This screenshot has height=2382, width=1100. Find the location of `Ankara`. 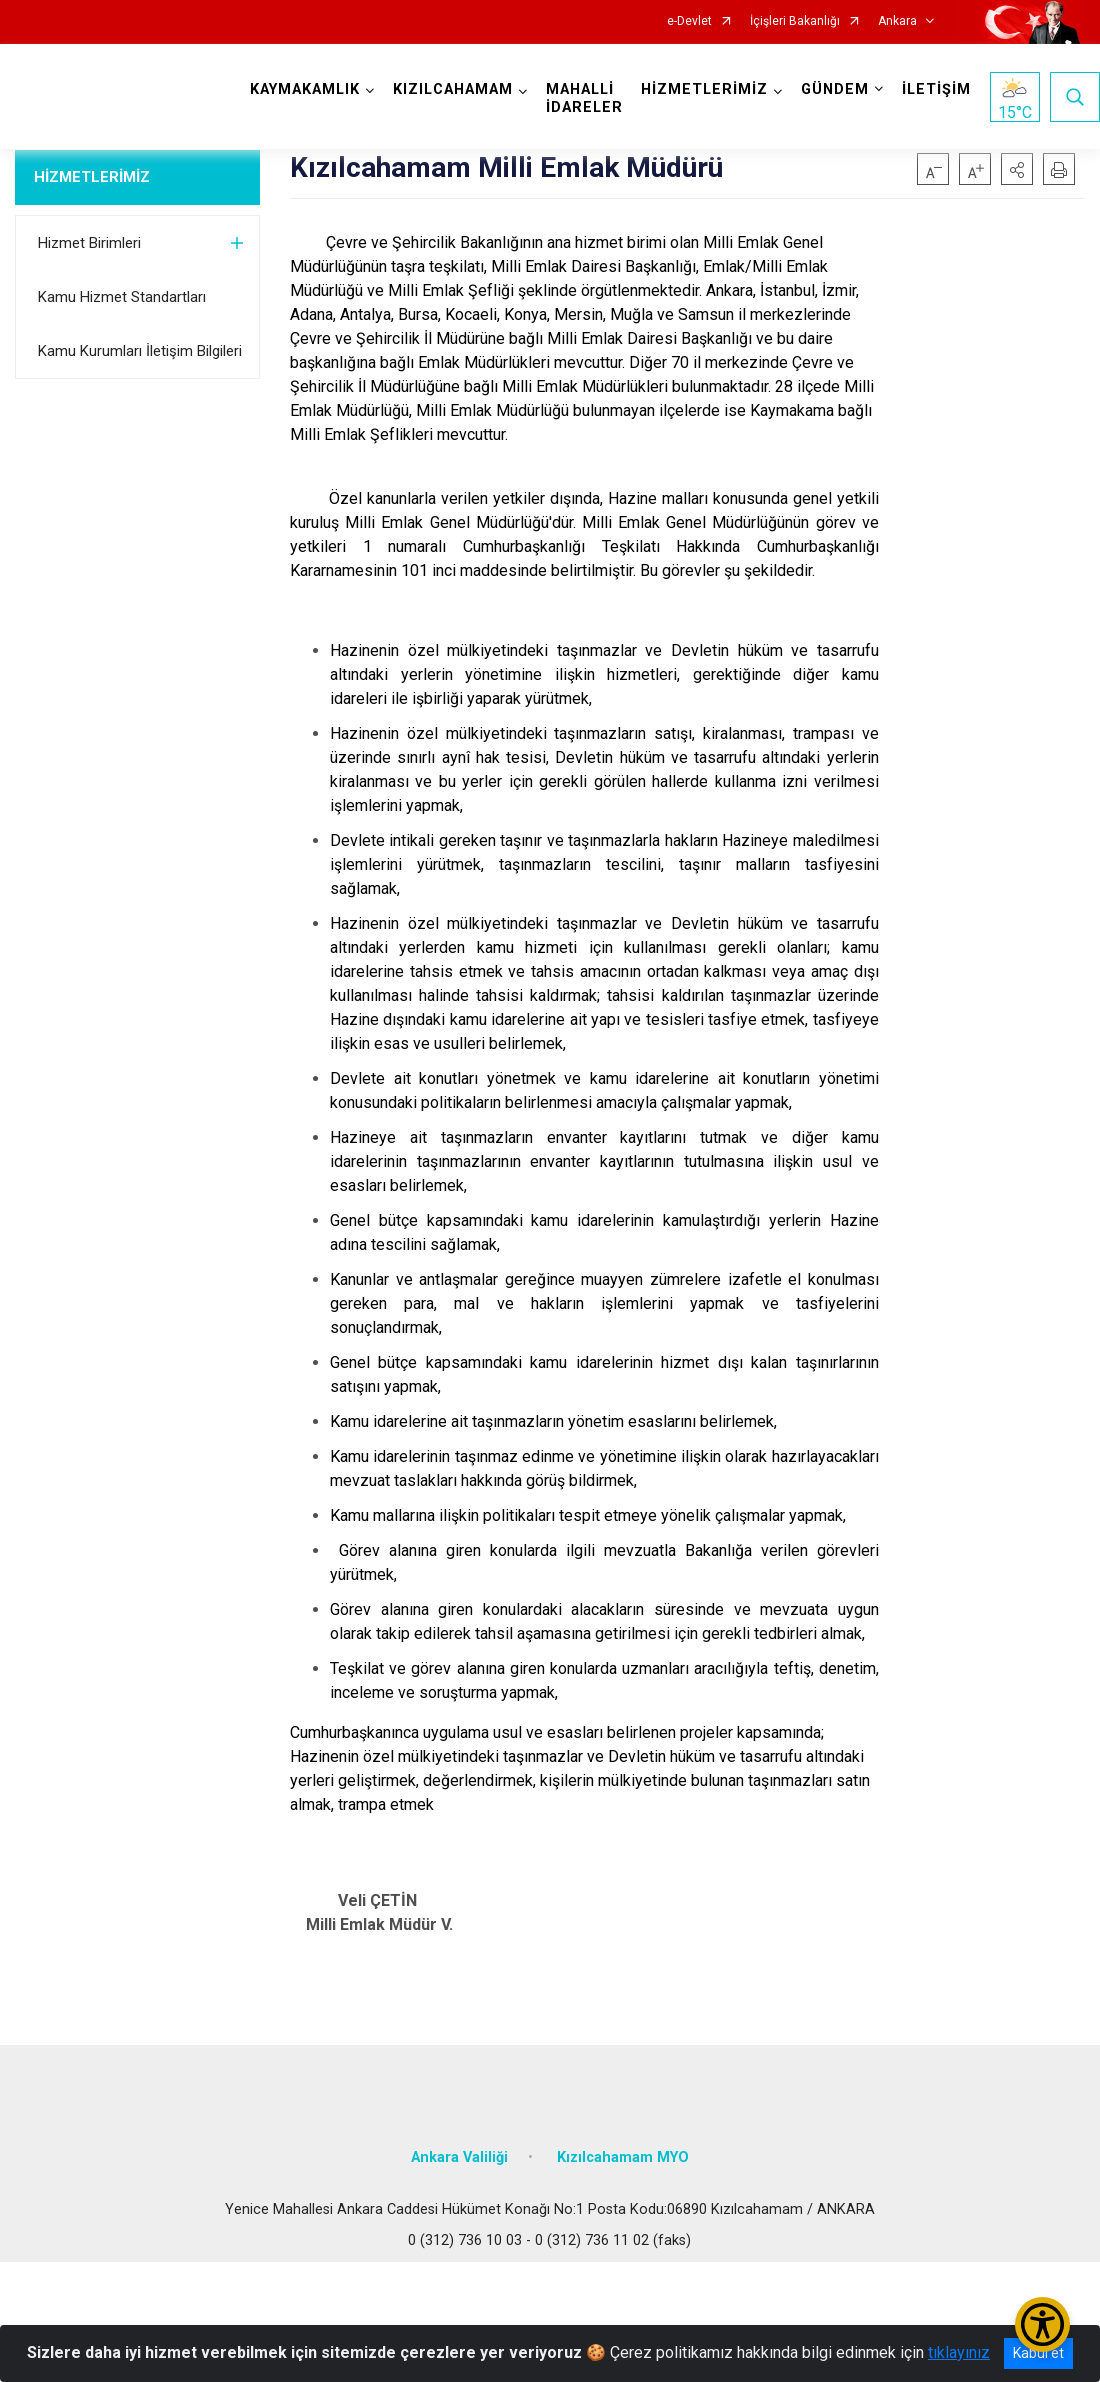

Ankara is located at coordinates (897, 21).